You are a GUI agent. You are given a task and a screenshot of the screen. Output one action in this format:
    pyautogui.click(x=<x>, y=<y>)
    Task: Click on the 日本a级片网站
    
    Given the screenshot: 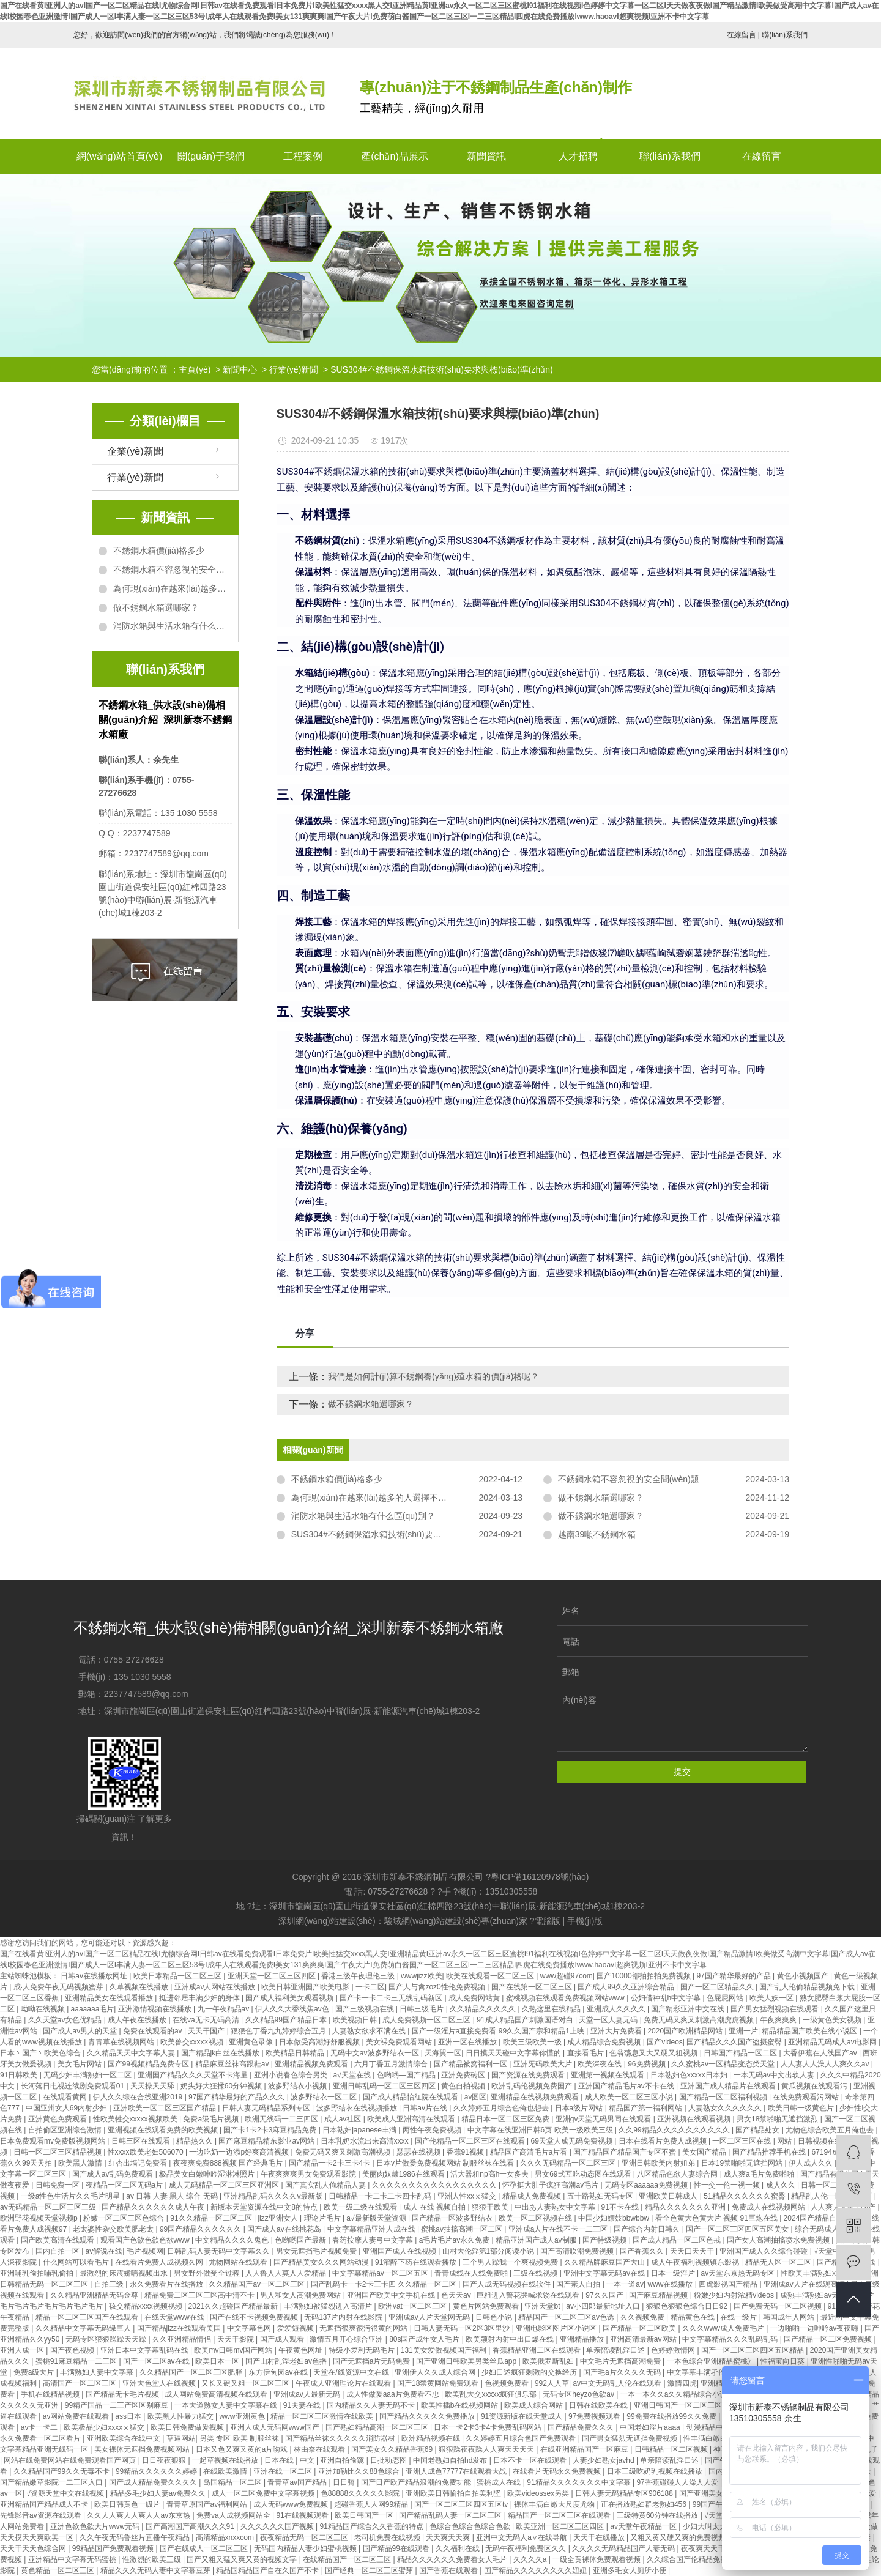 What is the action you would take?
    pyautogui.click(x=580, y=2108)
    